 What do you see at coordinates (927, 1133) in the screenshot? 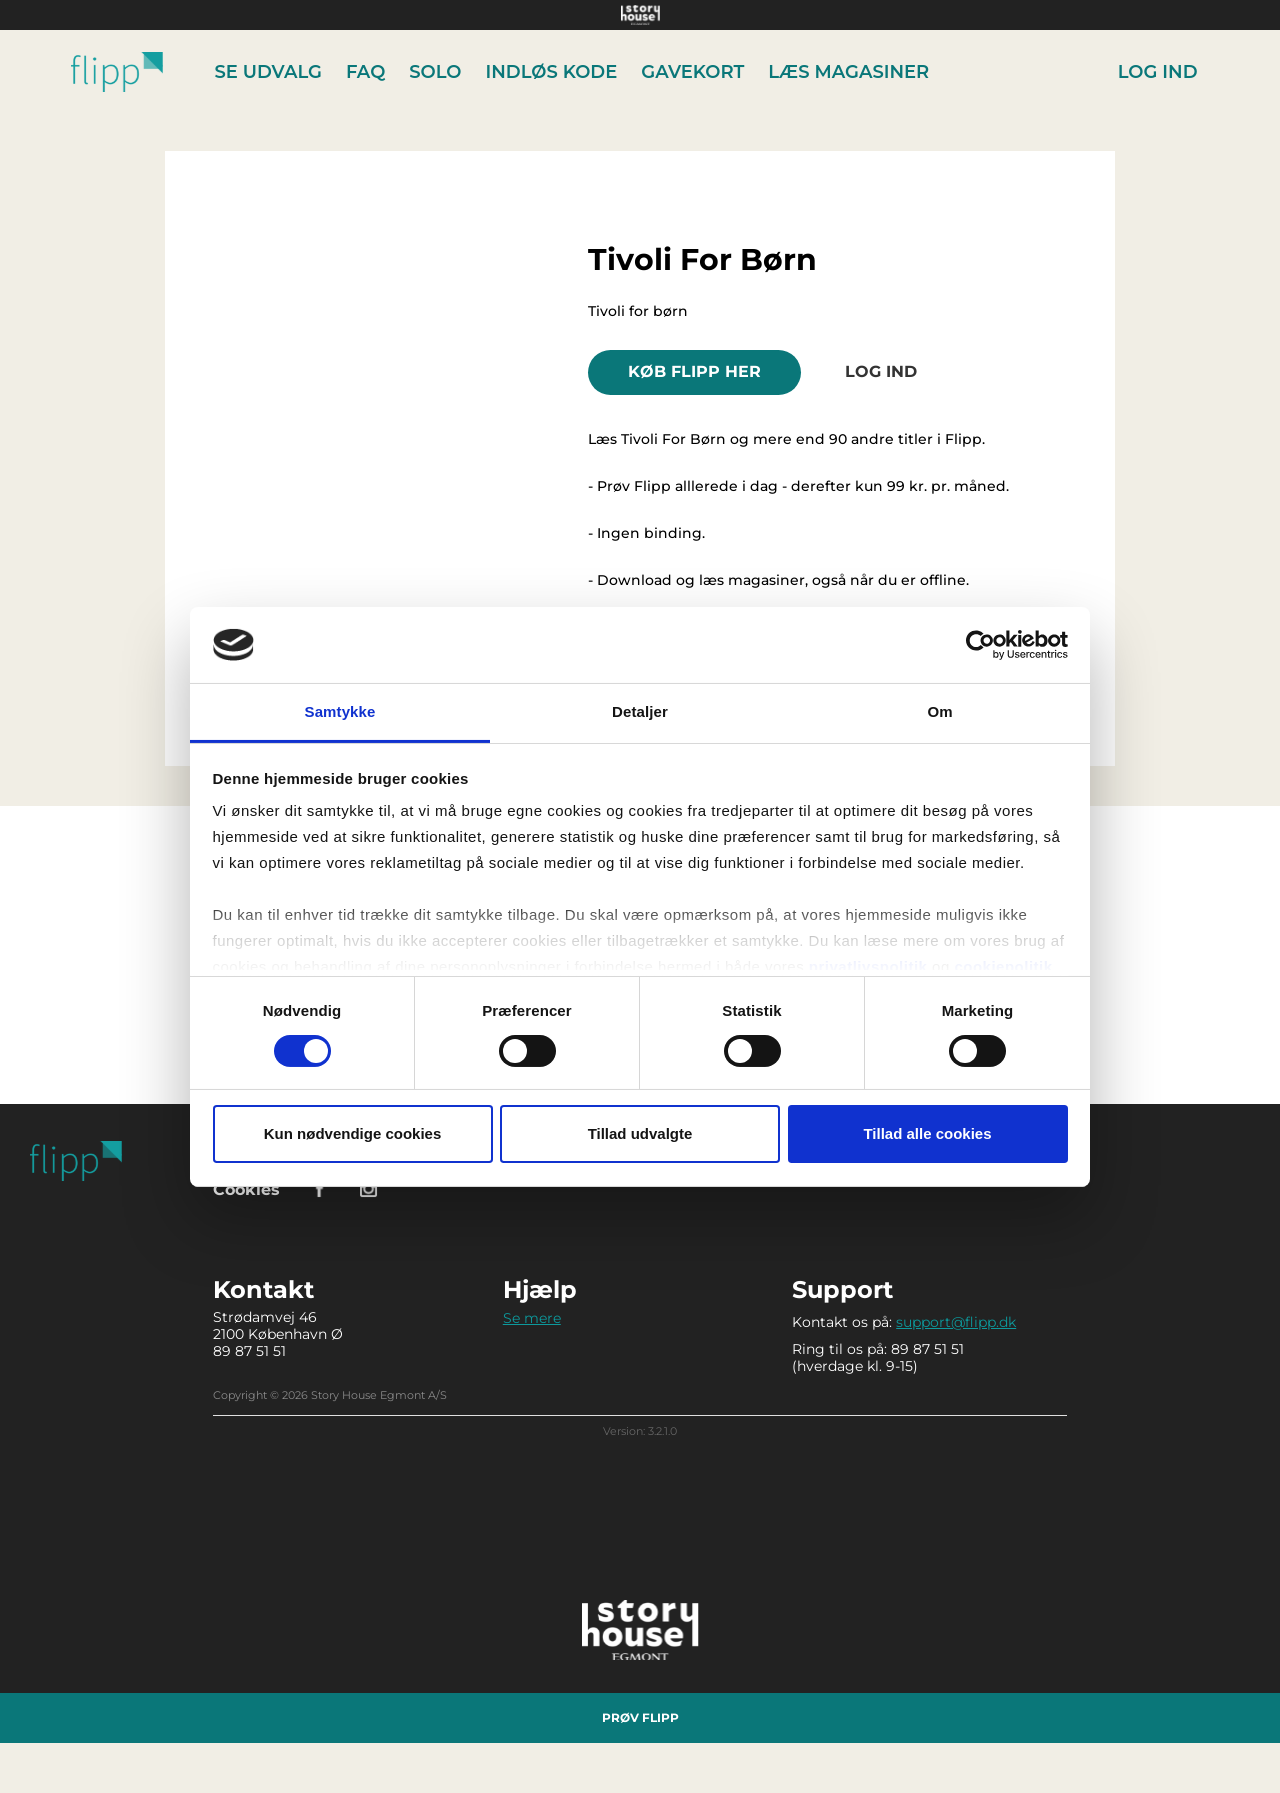
I see `Tillad alle cookies` at bounding box center [927, 1133].